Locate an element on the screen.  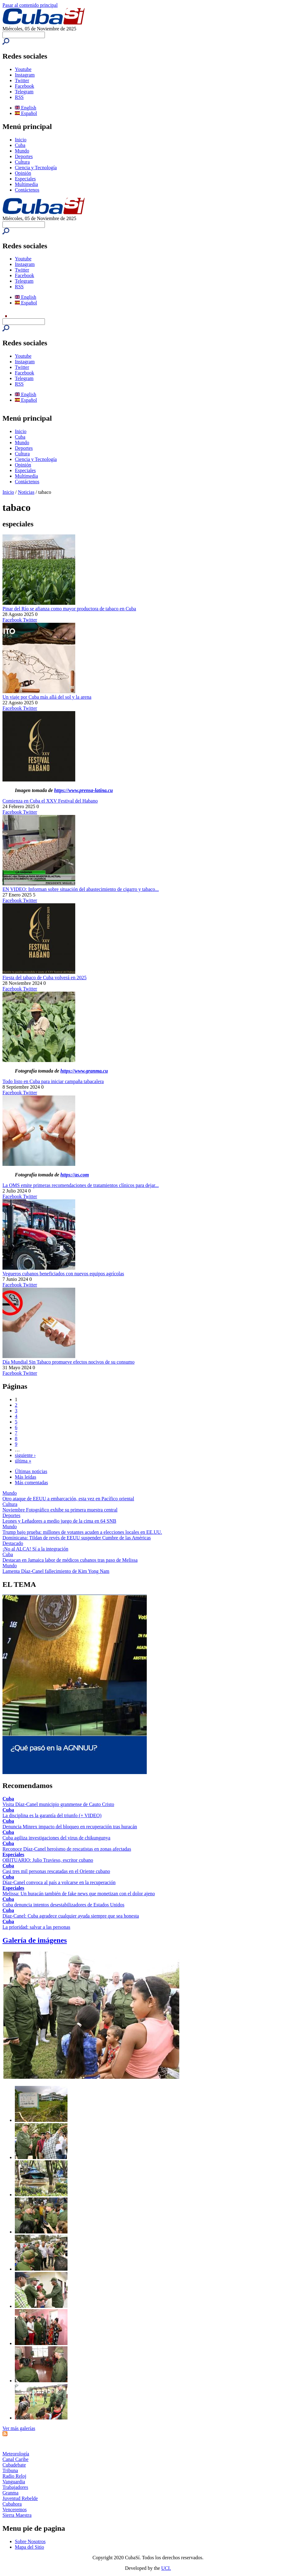
Español is located at coordinates (26, 113).